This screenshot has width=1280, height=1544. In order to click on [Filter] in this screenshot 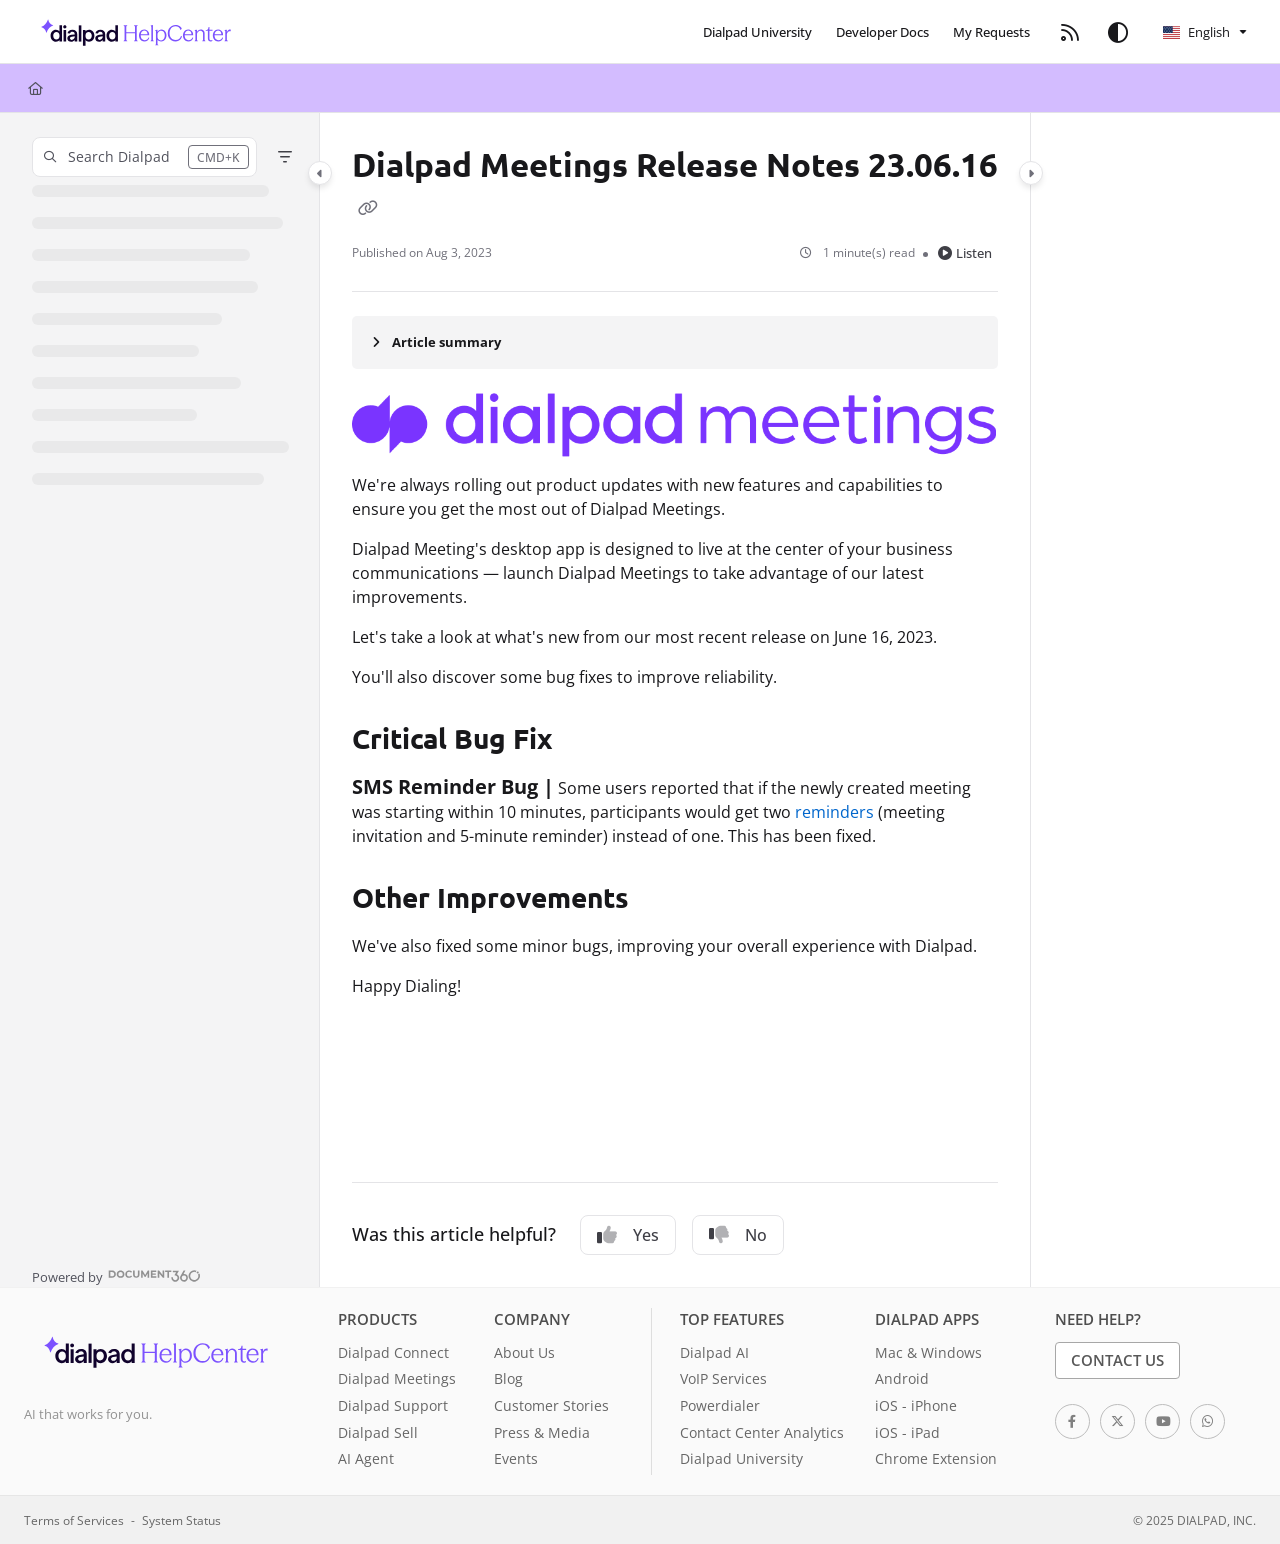, I will do `click(285, 157)`.